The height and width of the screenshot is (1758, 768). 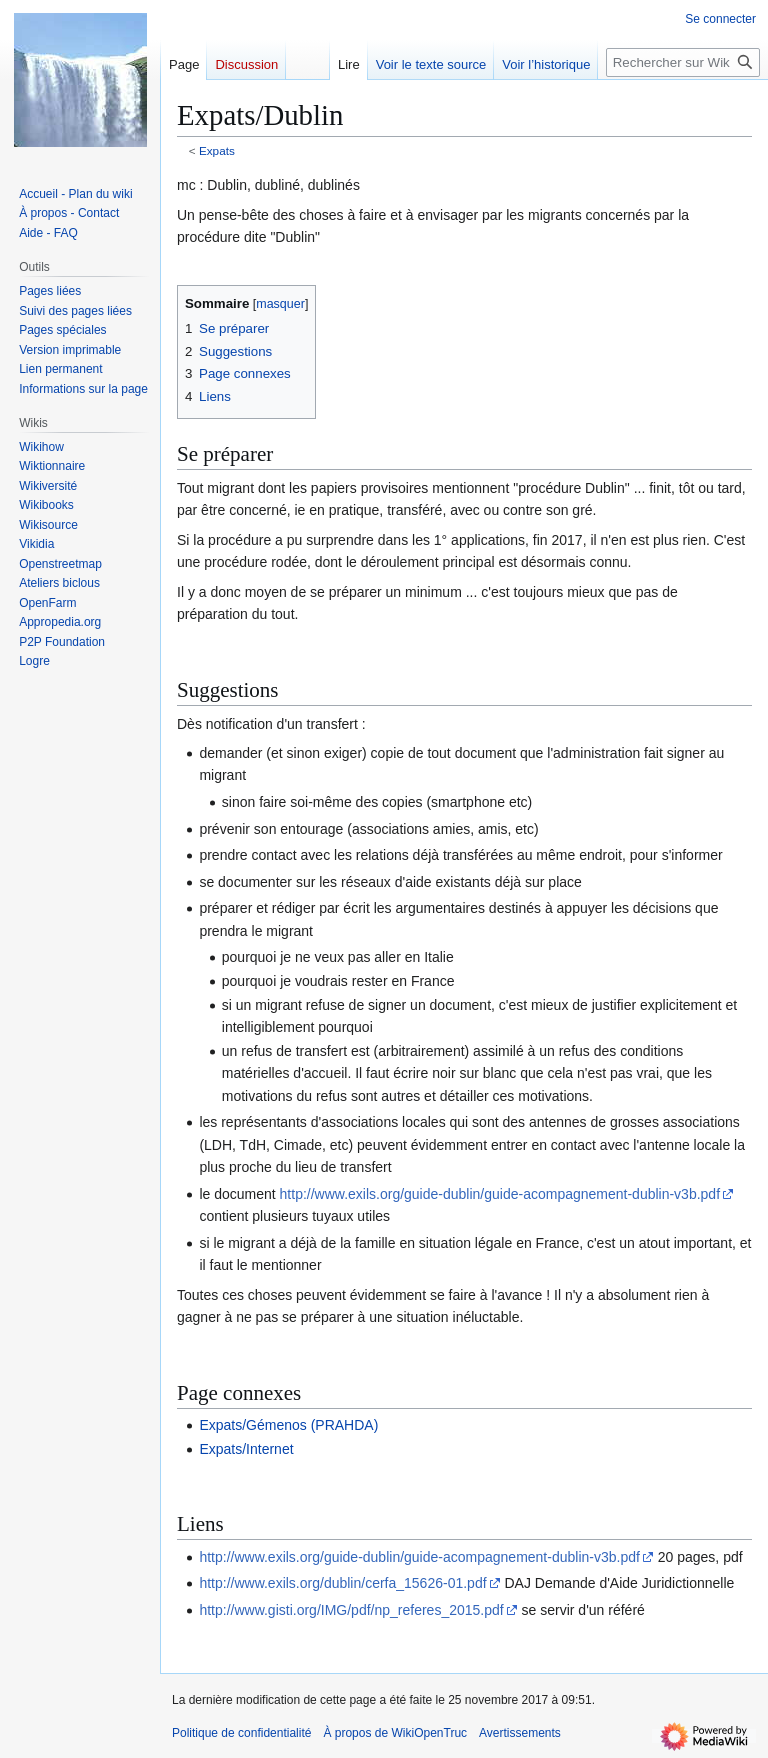 What do you see at coordinates (351, 1610) in the screenshot?
I see `http://www.gisti.org/IMG/pdf/np_referes_2015.pdf` at bounding box center [351, 1610].